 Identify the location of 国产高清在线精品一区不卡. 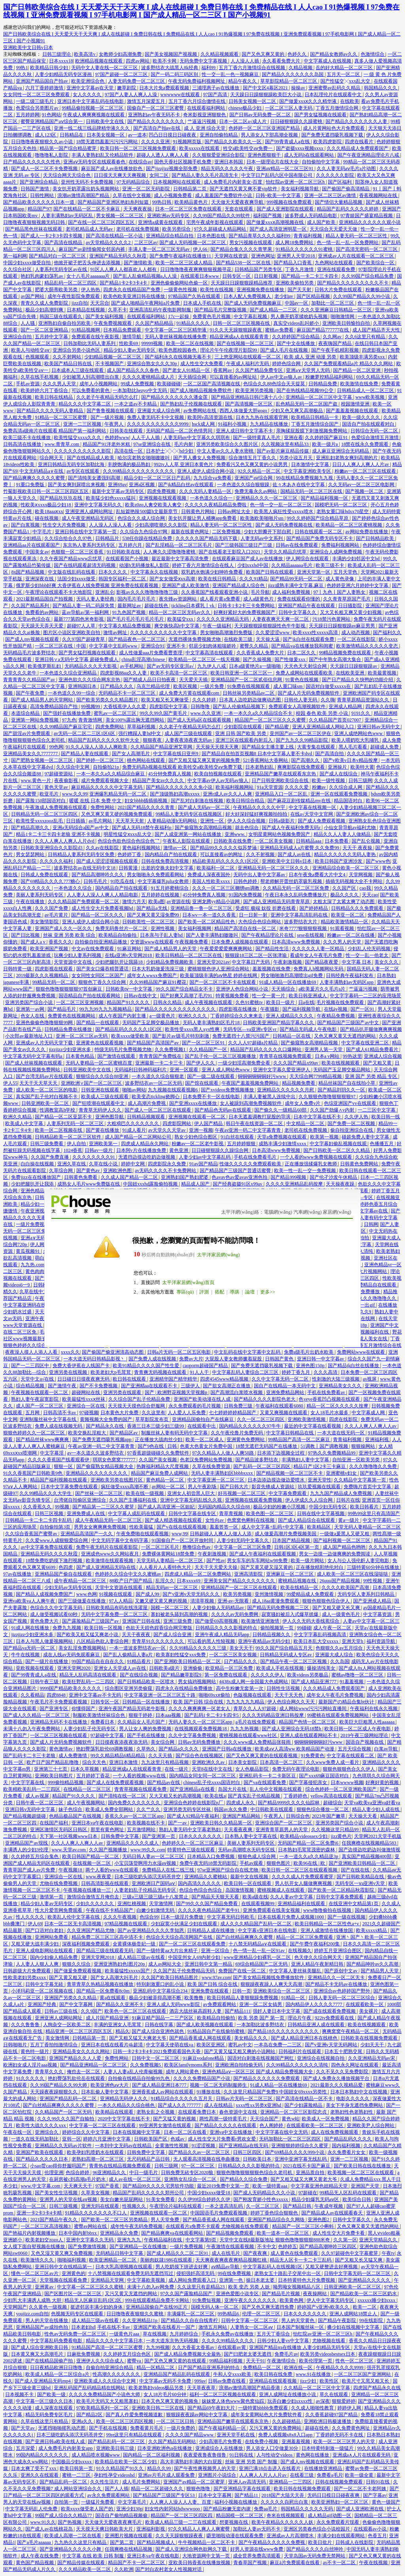
(305, 2098).